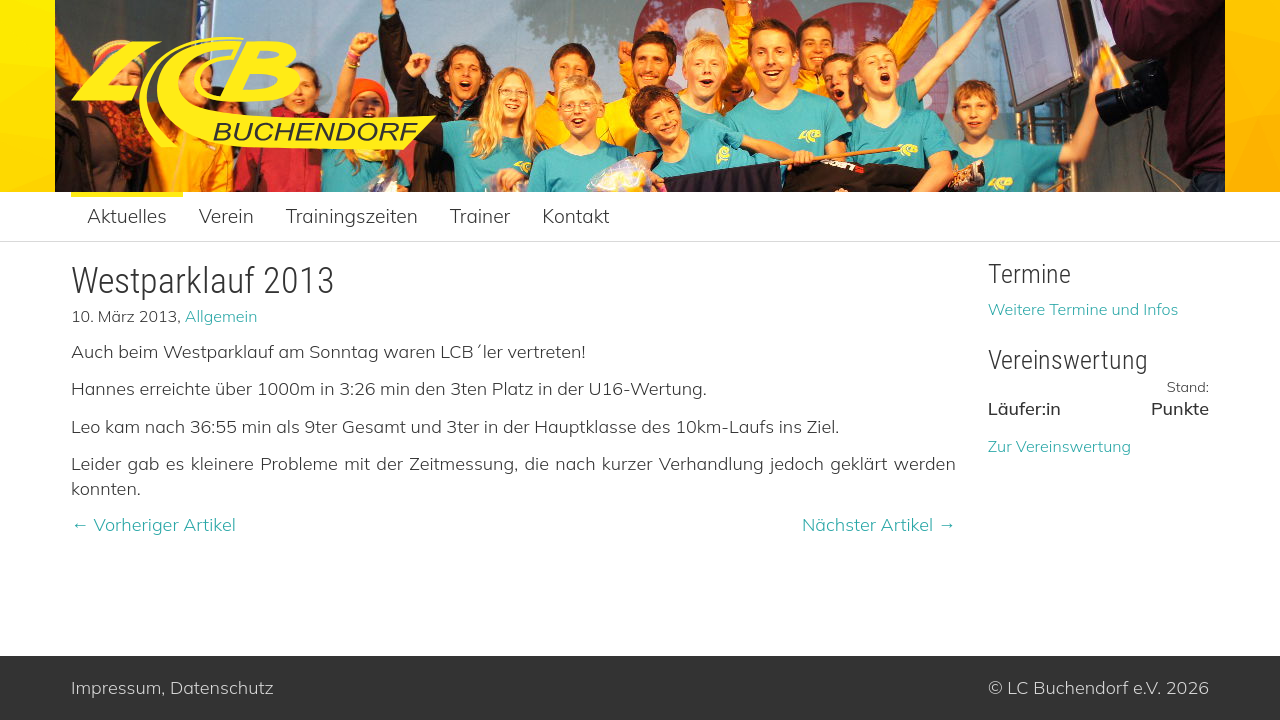 The image size is (1280, 720). Describe the element at coordinates (127, 216) in the screenshot. I see `Aktuelles` at that location.